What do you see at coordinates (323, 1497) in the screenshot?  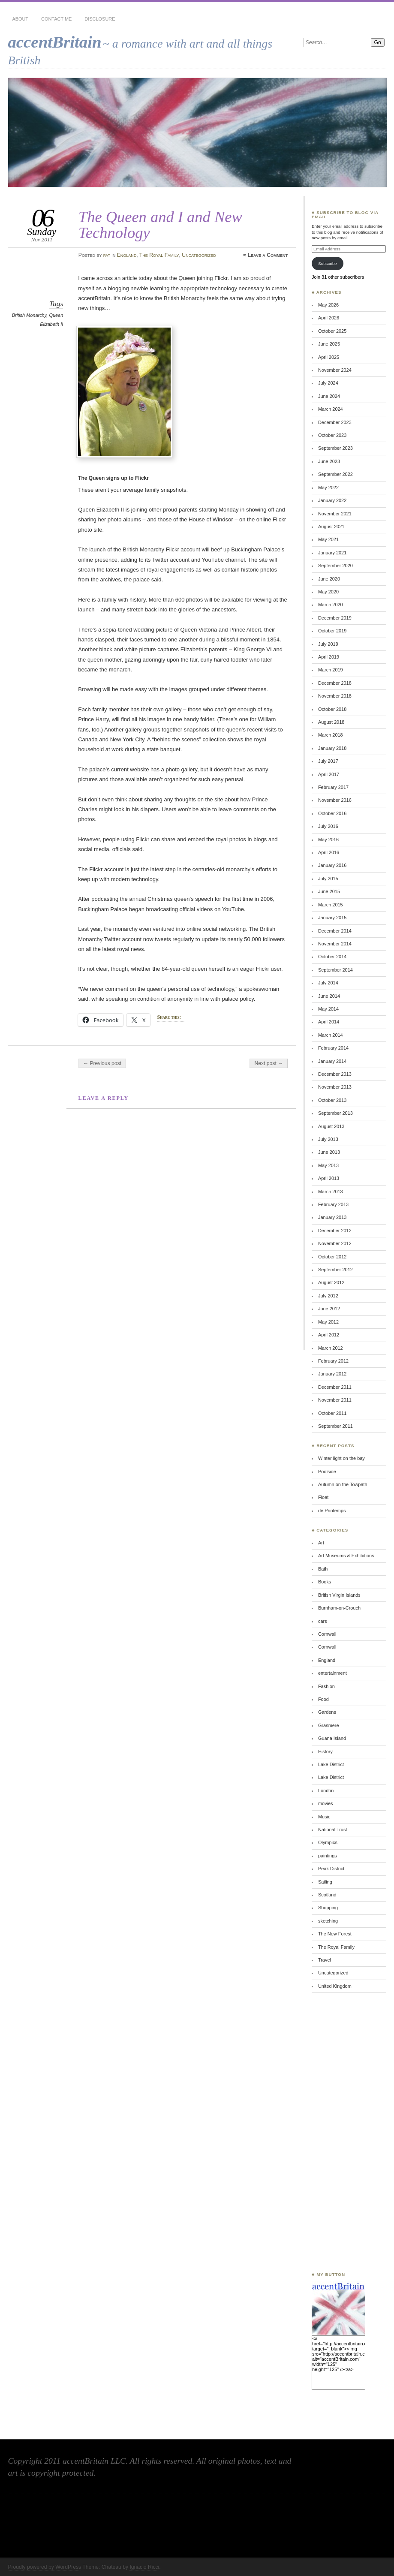 I see `Float` at bounding box center [323, 1497].